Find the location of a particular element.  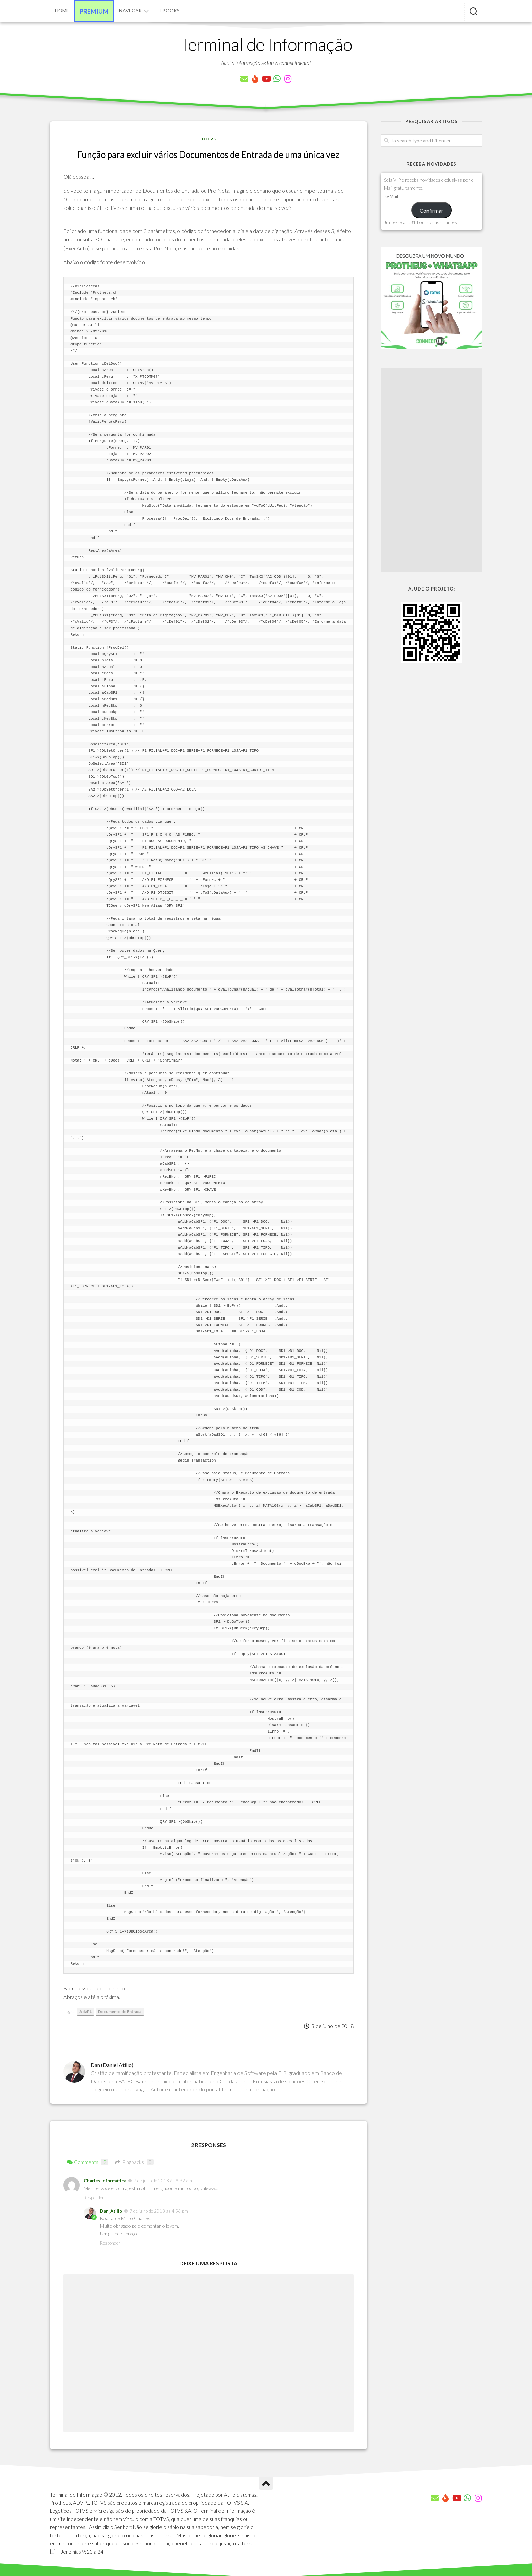

TOTVS is located at coordinates (208, 138).